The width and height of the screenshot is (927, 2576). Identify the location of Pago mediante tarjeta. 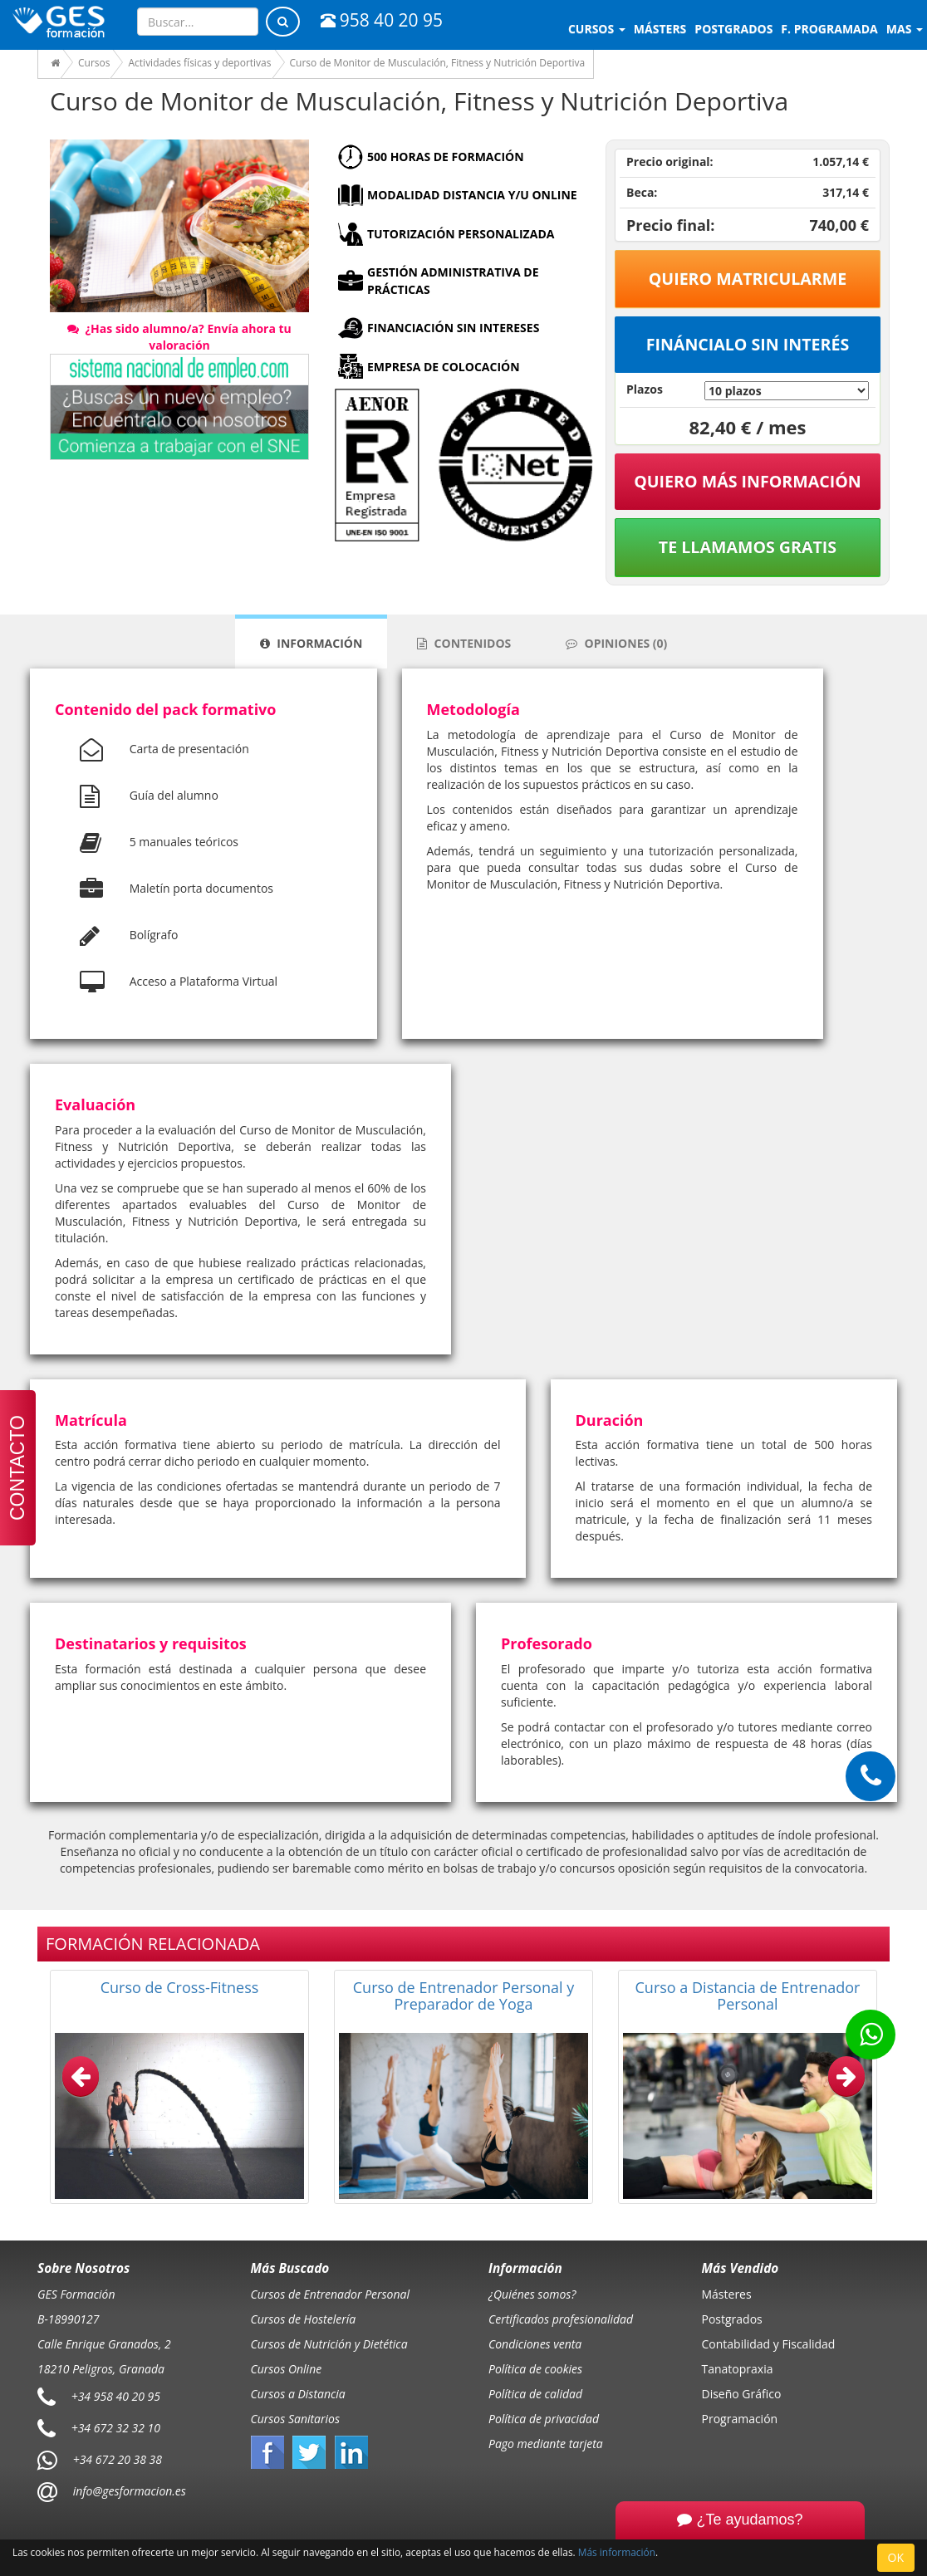
(545, 2443).